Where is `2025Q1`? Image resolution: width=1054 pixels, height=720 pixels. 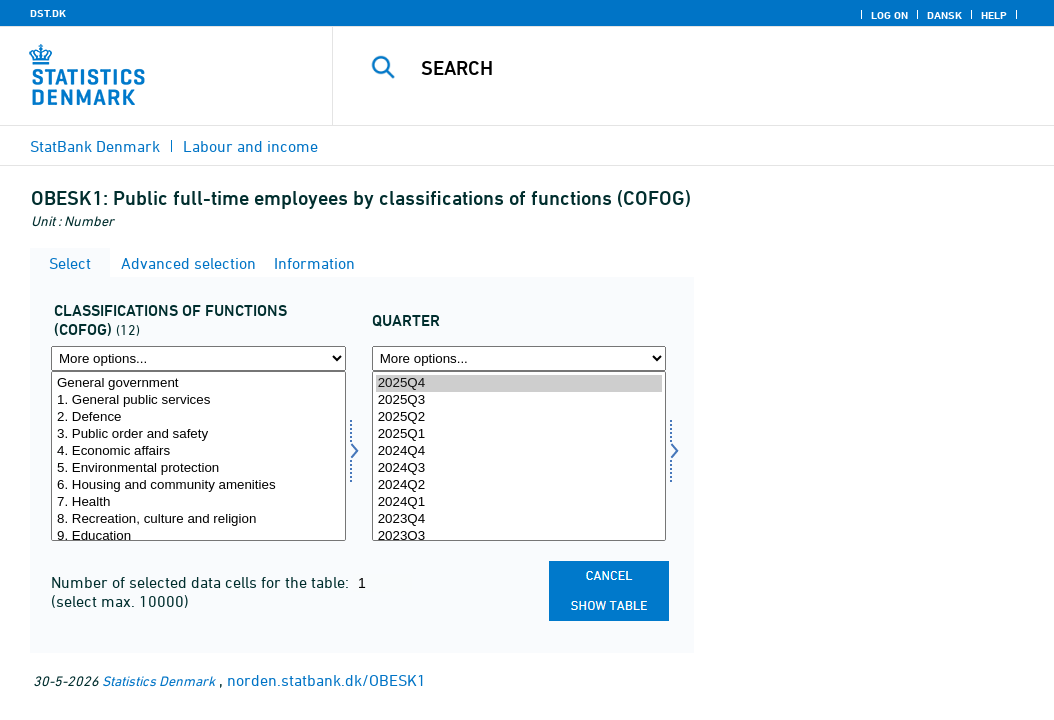
2025Q1 is located at coordinates (519, 434).